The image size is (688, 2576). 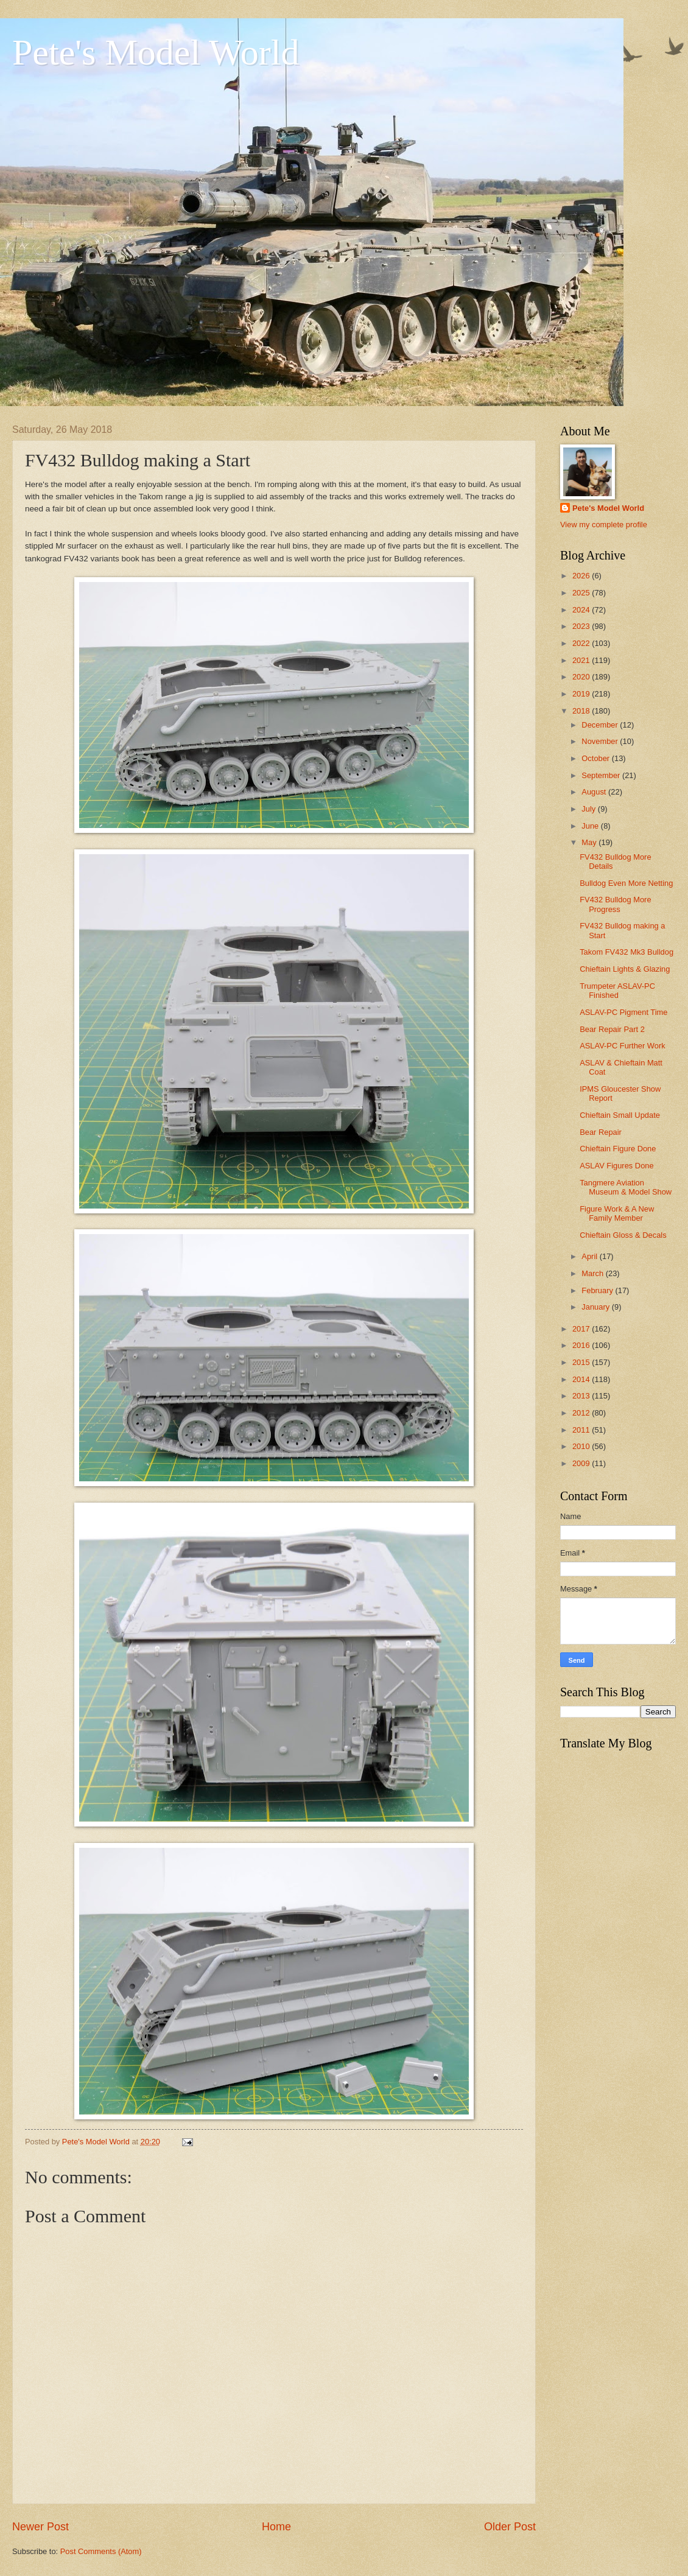 What do you see at coordinates (594, 791) in the screenshot?
I see `August` at bounding box center [594, 791].